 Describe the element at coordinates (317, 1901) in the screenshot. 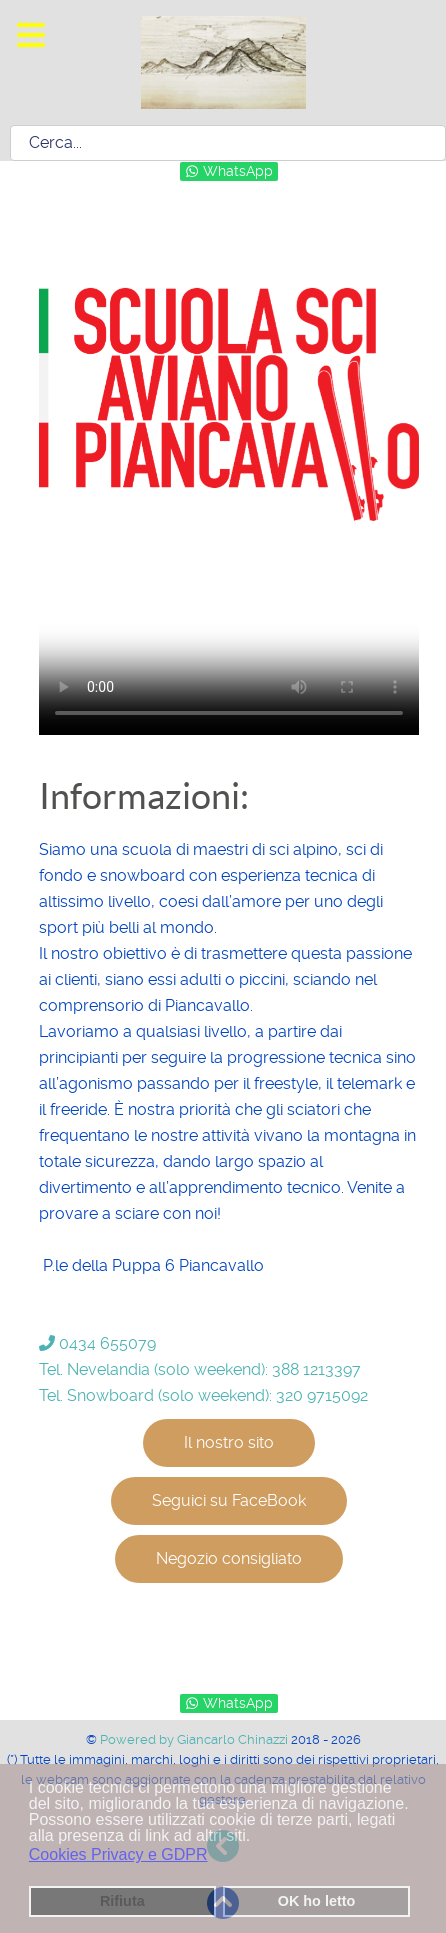

I see `OK ho letto [button]` at that location.